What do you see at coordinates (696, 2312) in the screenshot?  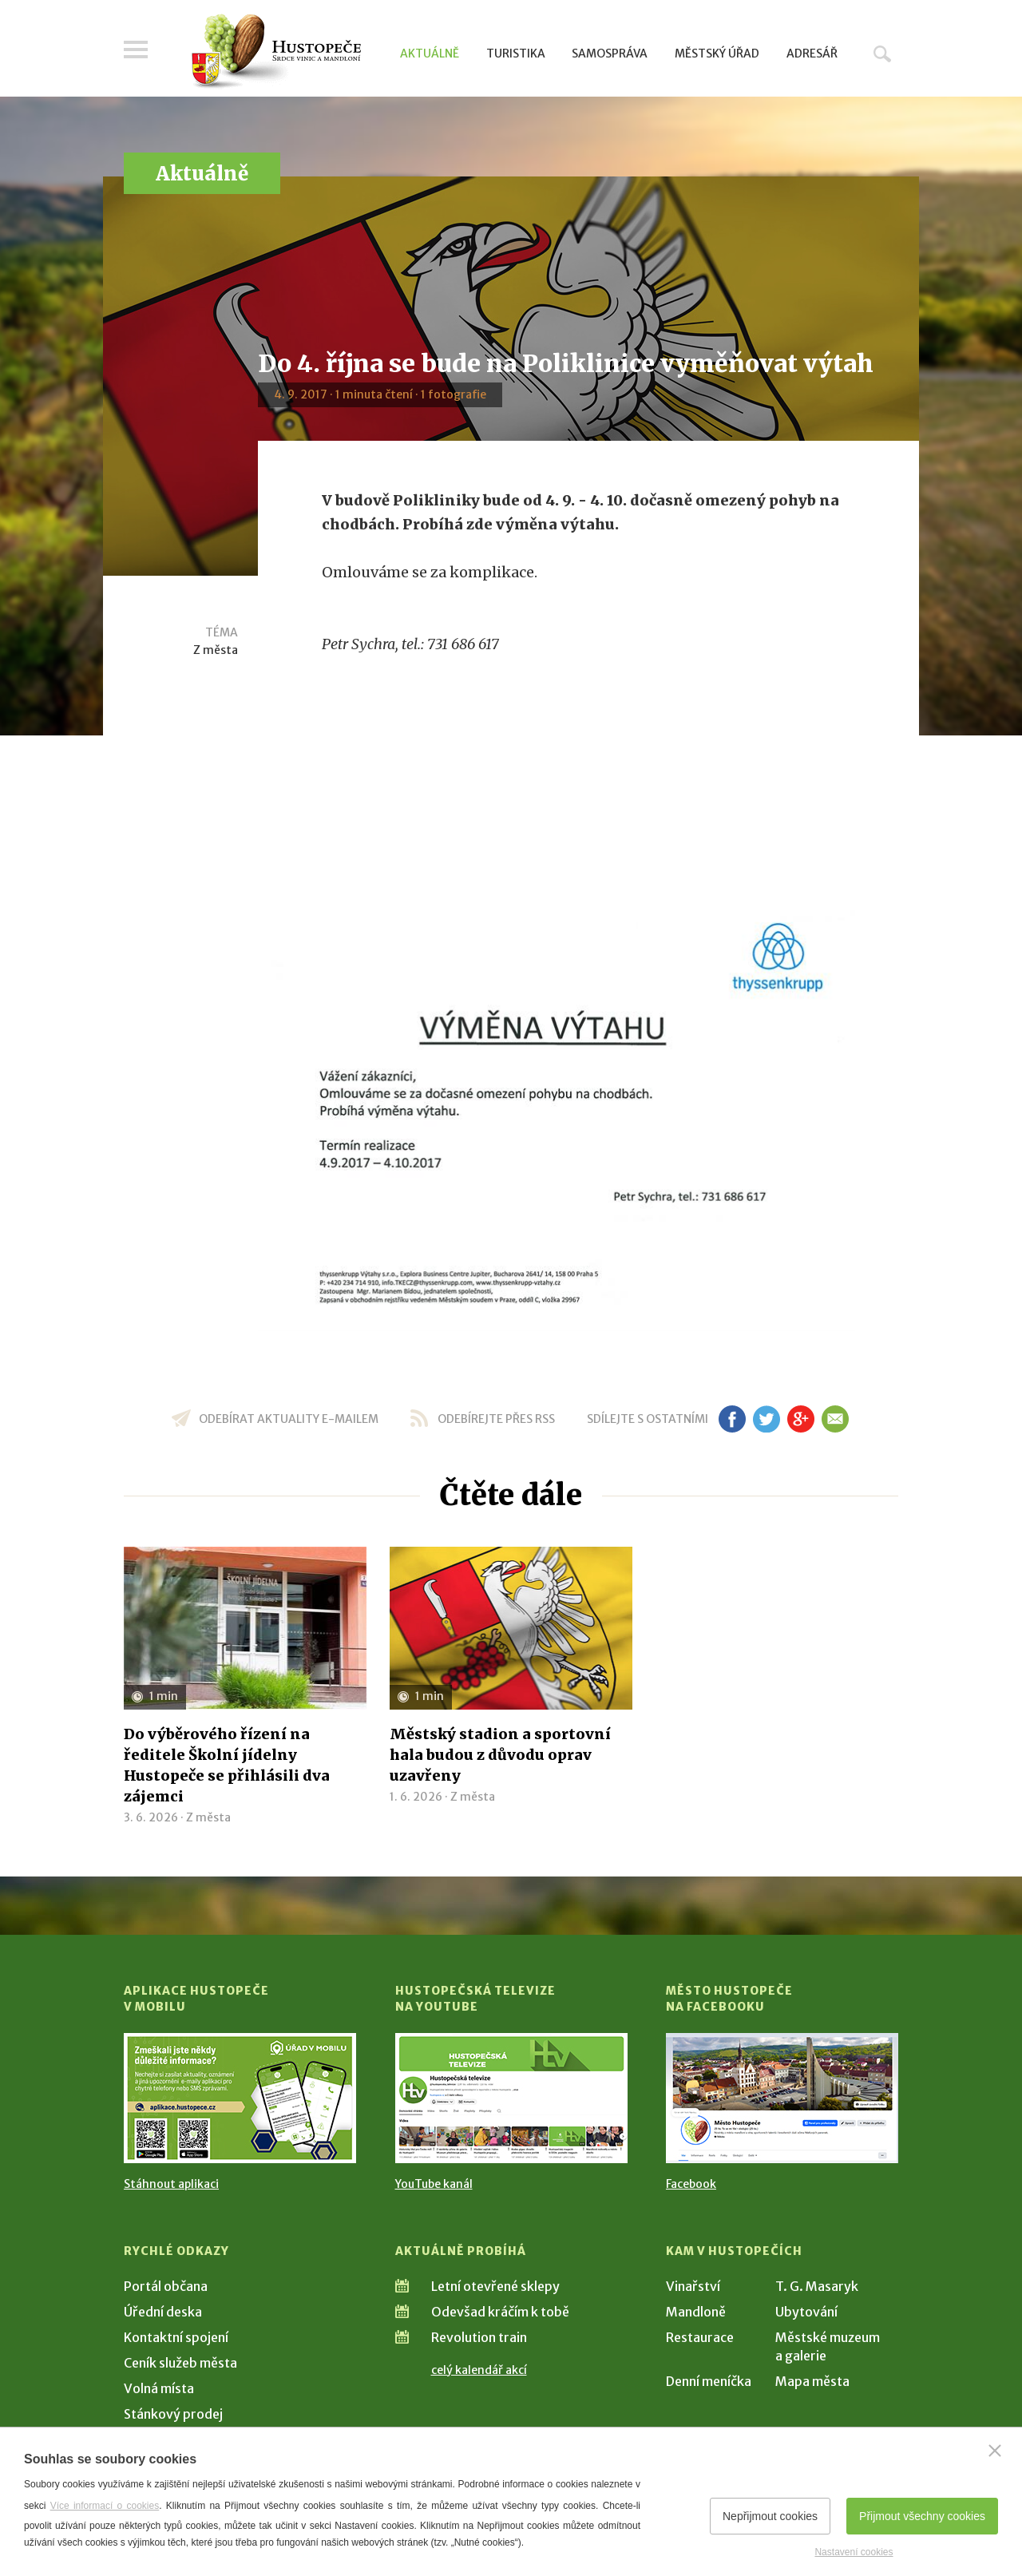 I see `Mandloně` at bounding box center [696, 2312].